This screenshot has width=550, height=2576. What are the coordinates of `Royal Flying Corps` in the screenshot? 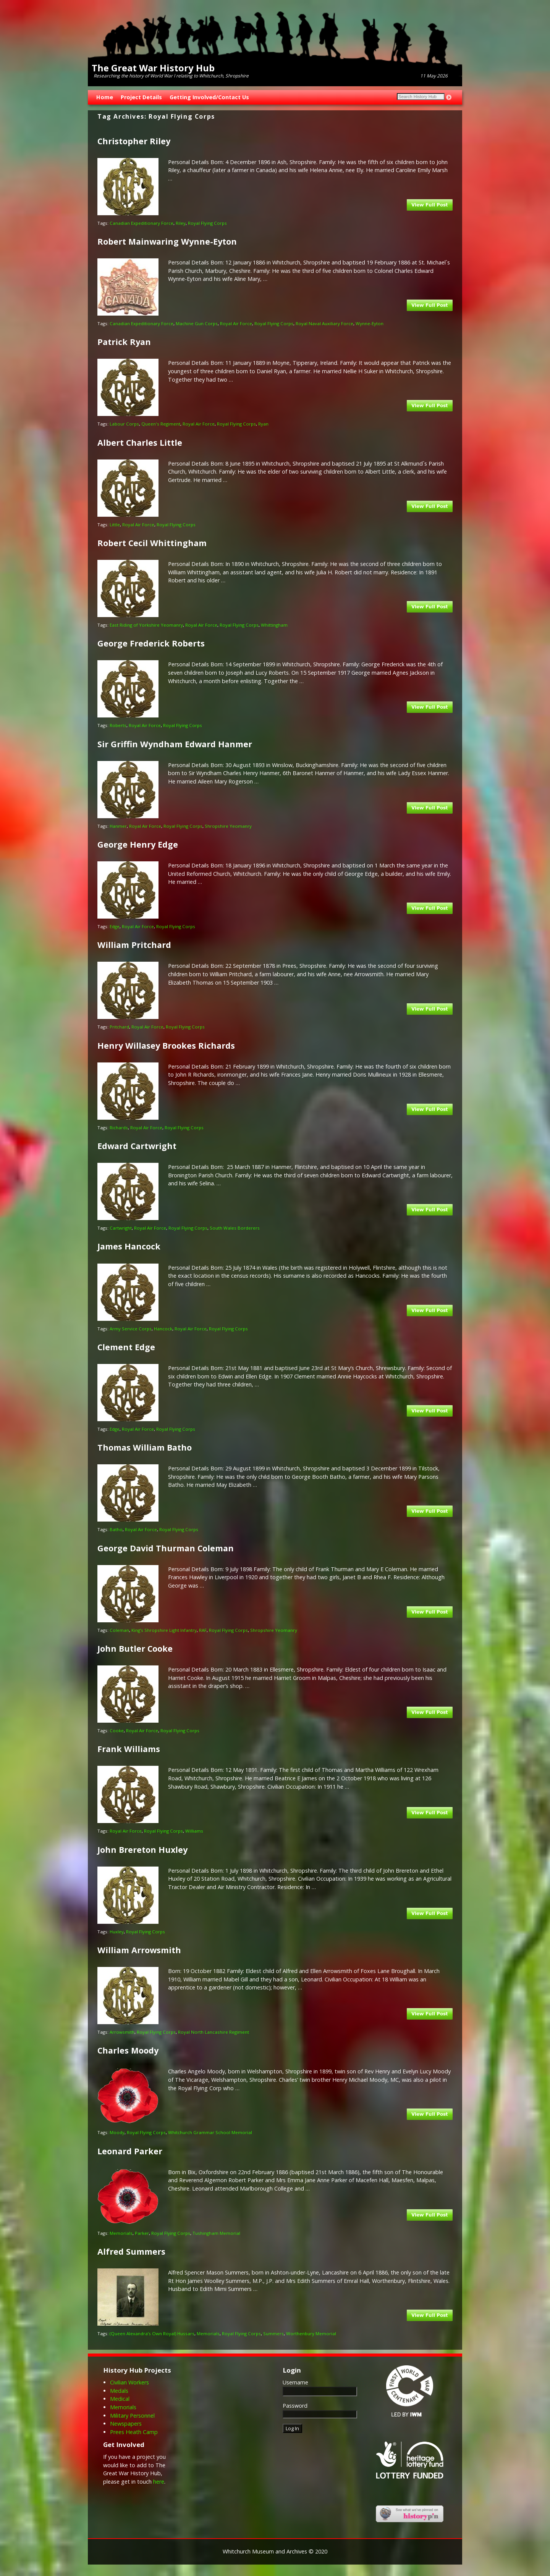 It's located at (207, 223).